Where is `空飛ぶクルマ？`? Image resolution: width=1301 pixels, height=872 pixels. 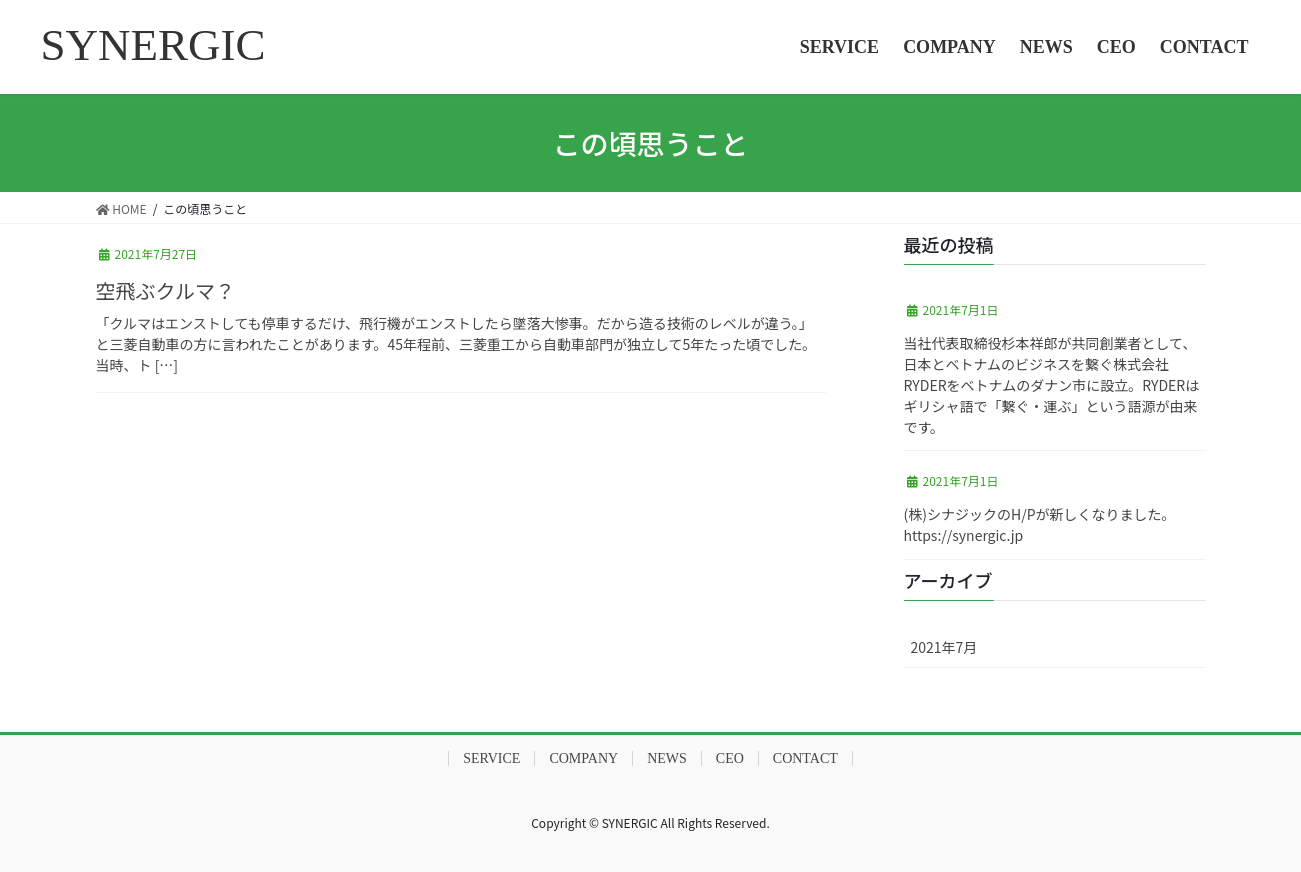 空飛ぶクルマ？ is located at coordinates (165, 290).